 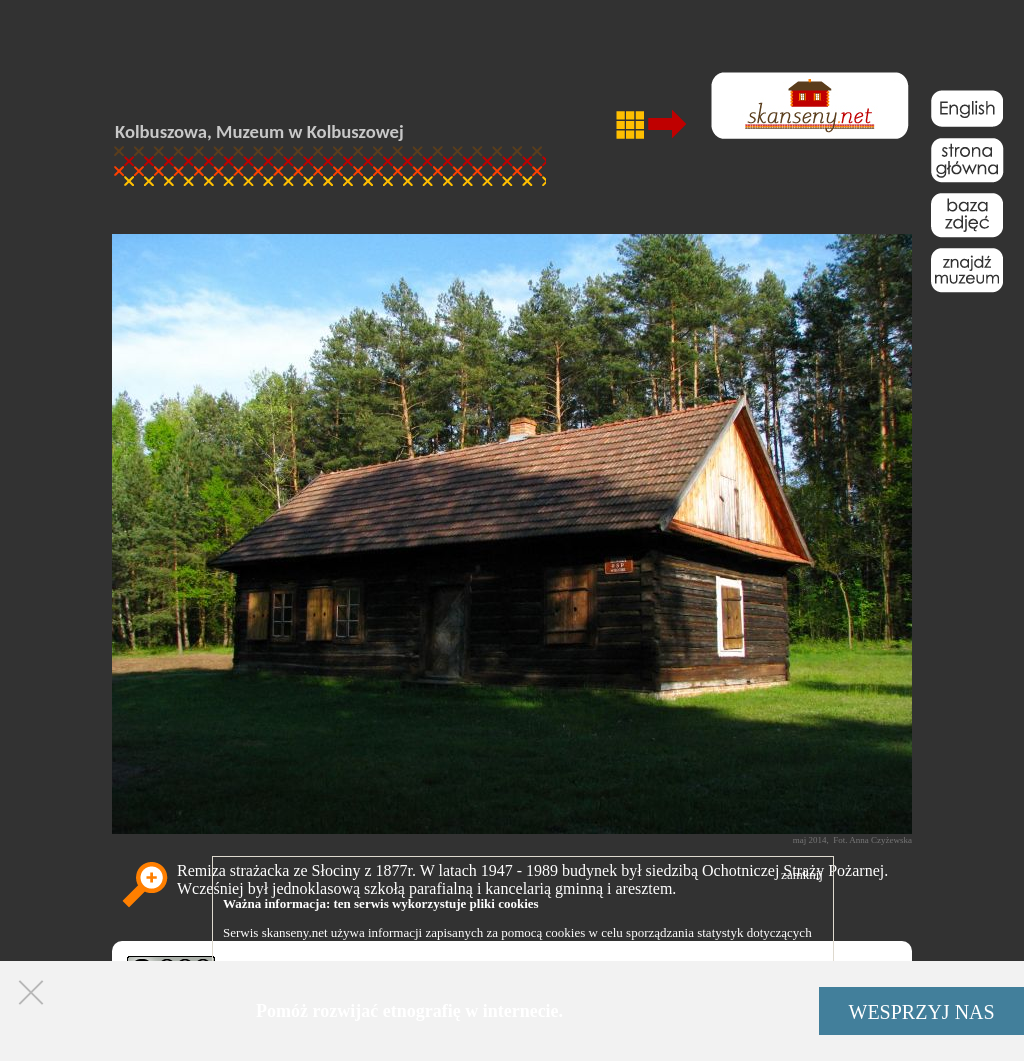 What do you see at coordinates (922, 1012) in the screenshot?
I see `WESPRZYJ NAS` at bounding box center [922, 1012].